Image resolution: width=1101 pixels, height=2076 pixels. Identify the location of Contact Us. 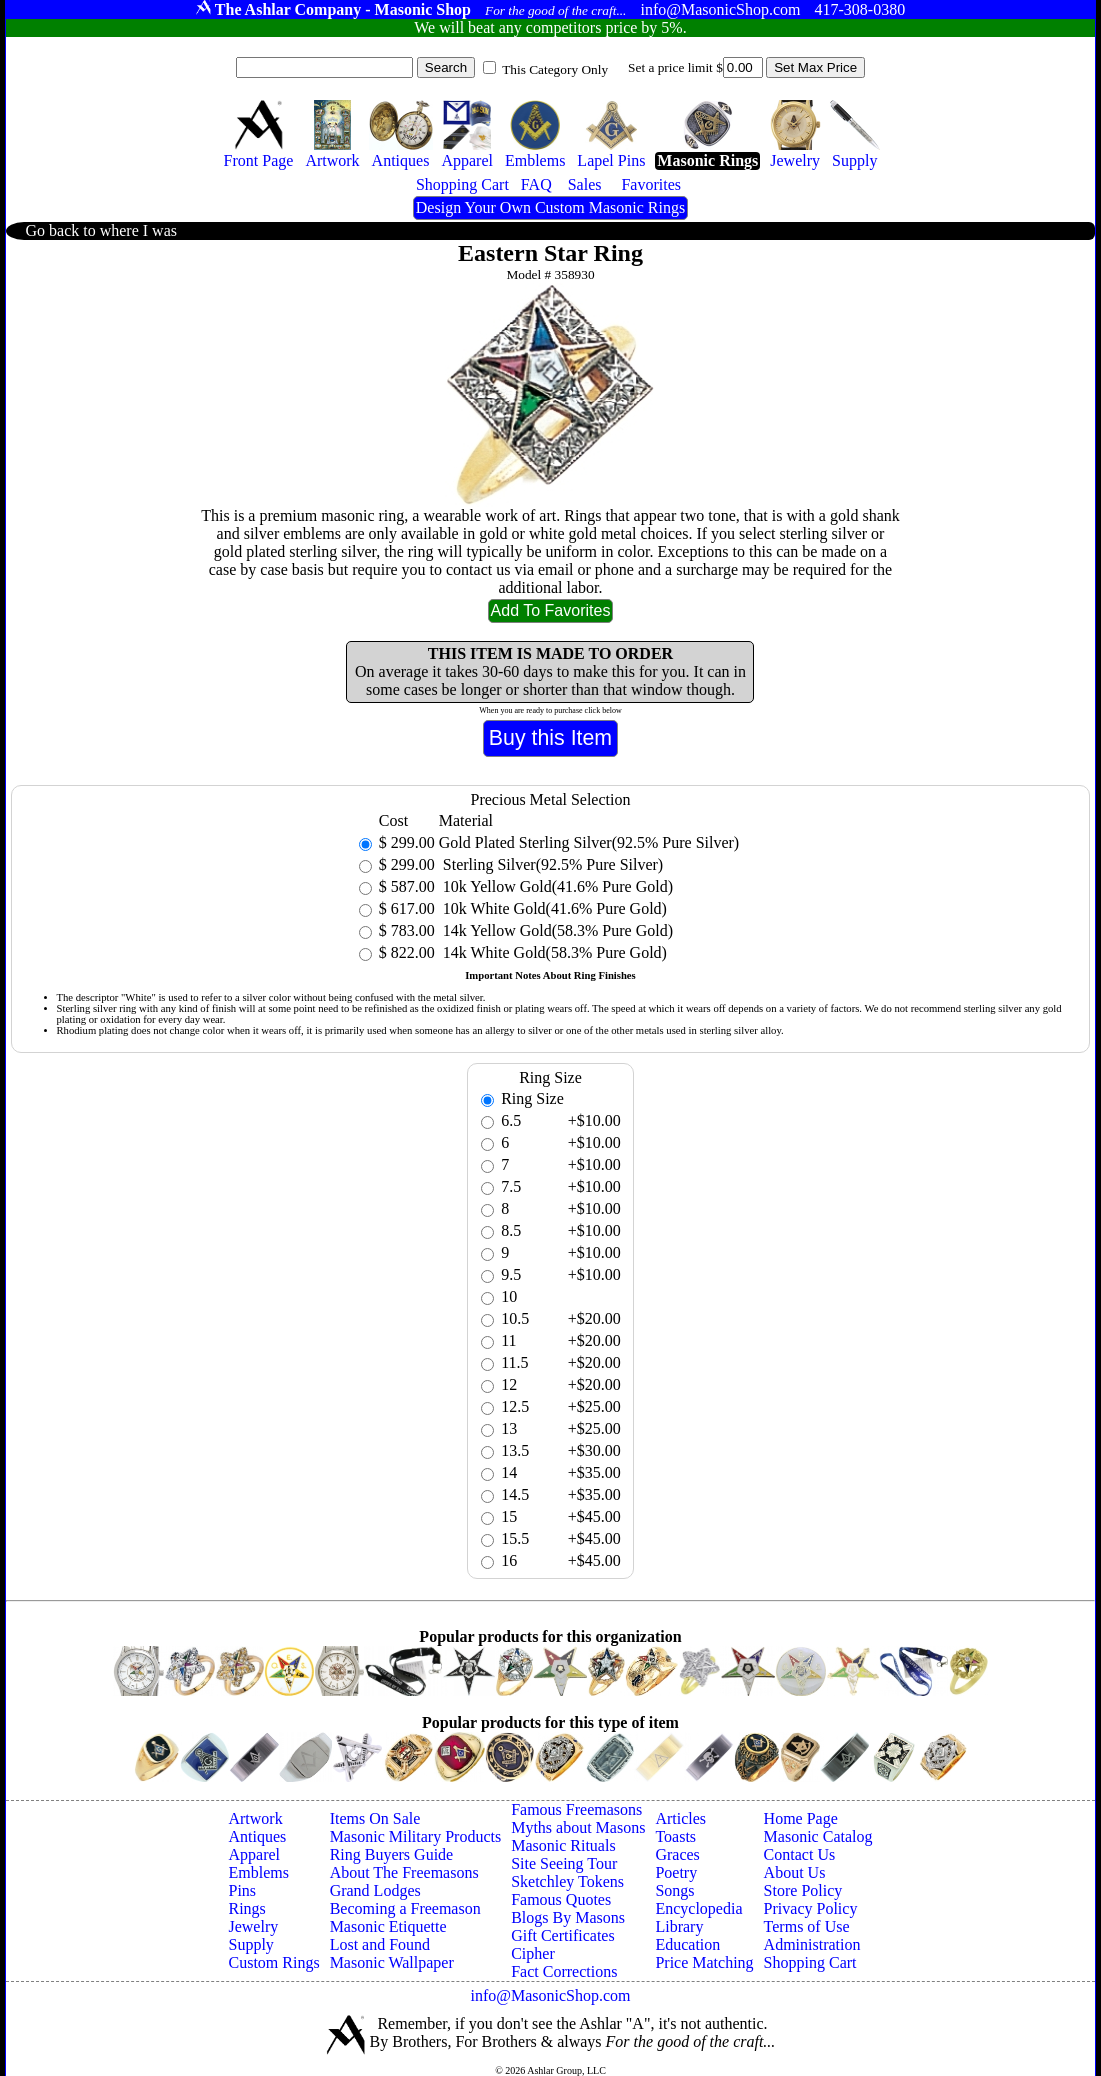
(800, 1854).